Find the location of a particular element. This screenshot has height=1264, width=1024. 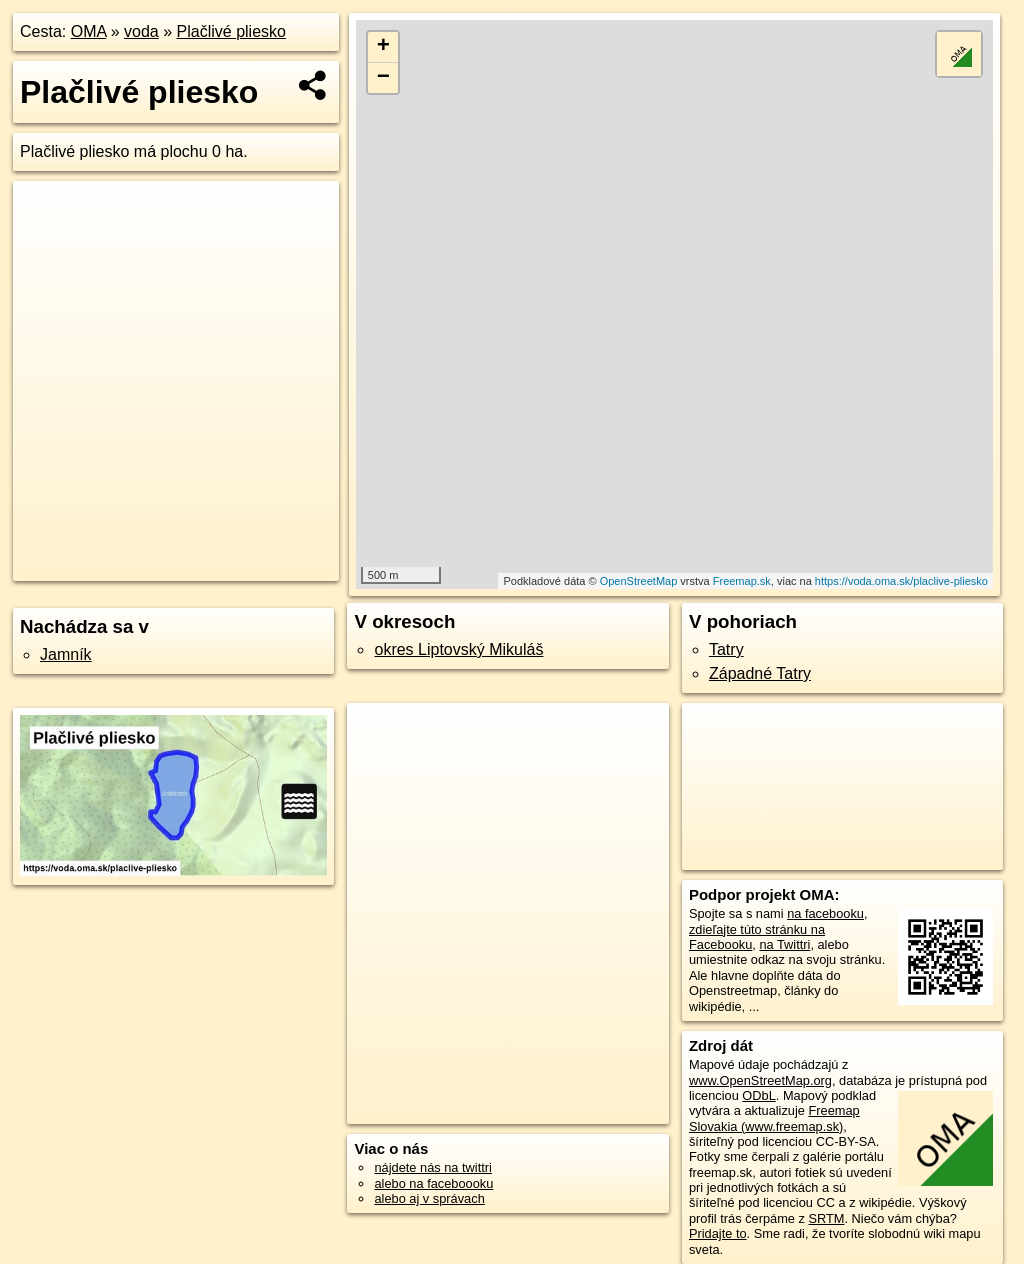

SRTM is located at coordinates (826, 1218).